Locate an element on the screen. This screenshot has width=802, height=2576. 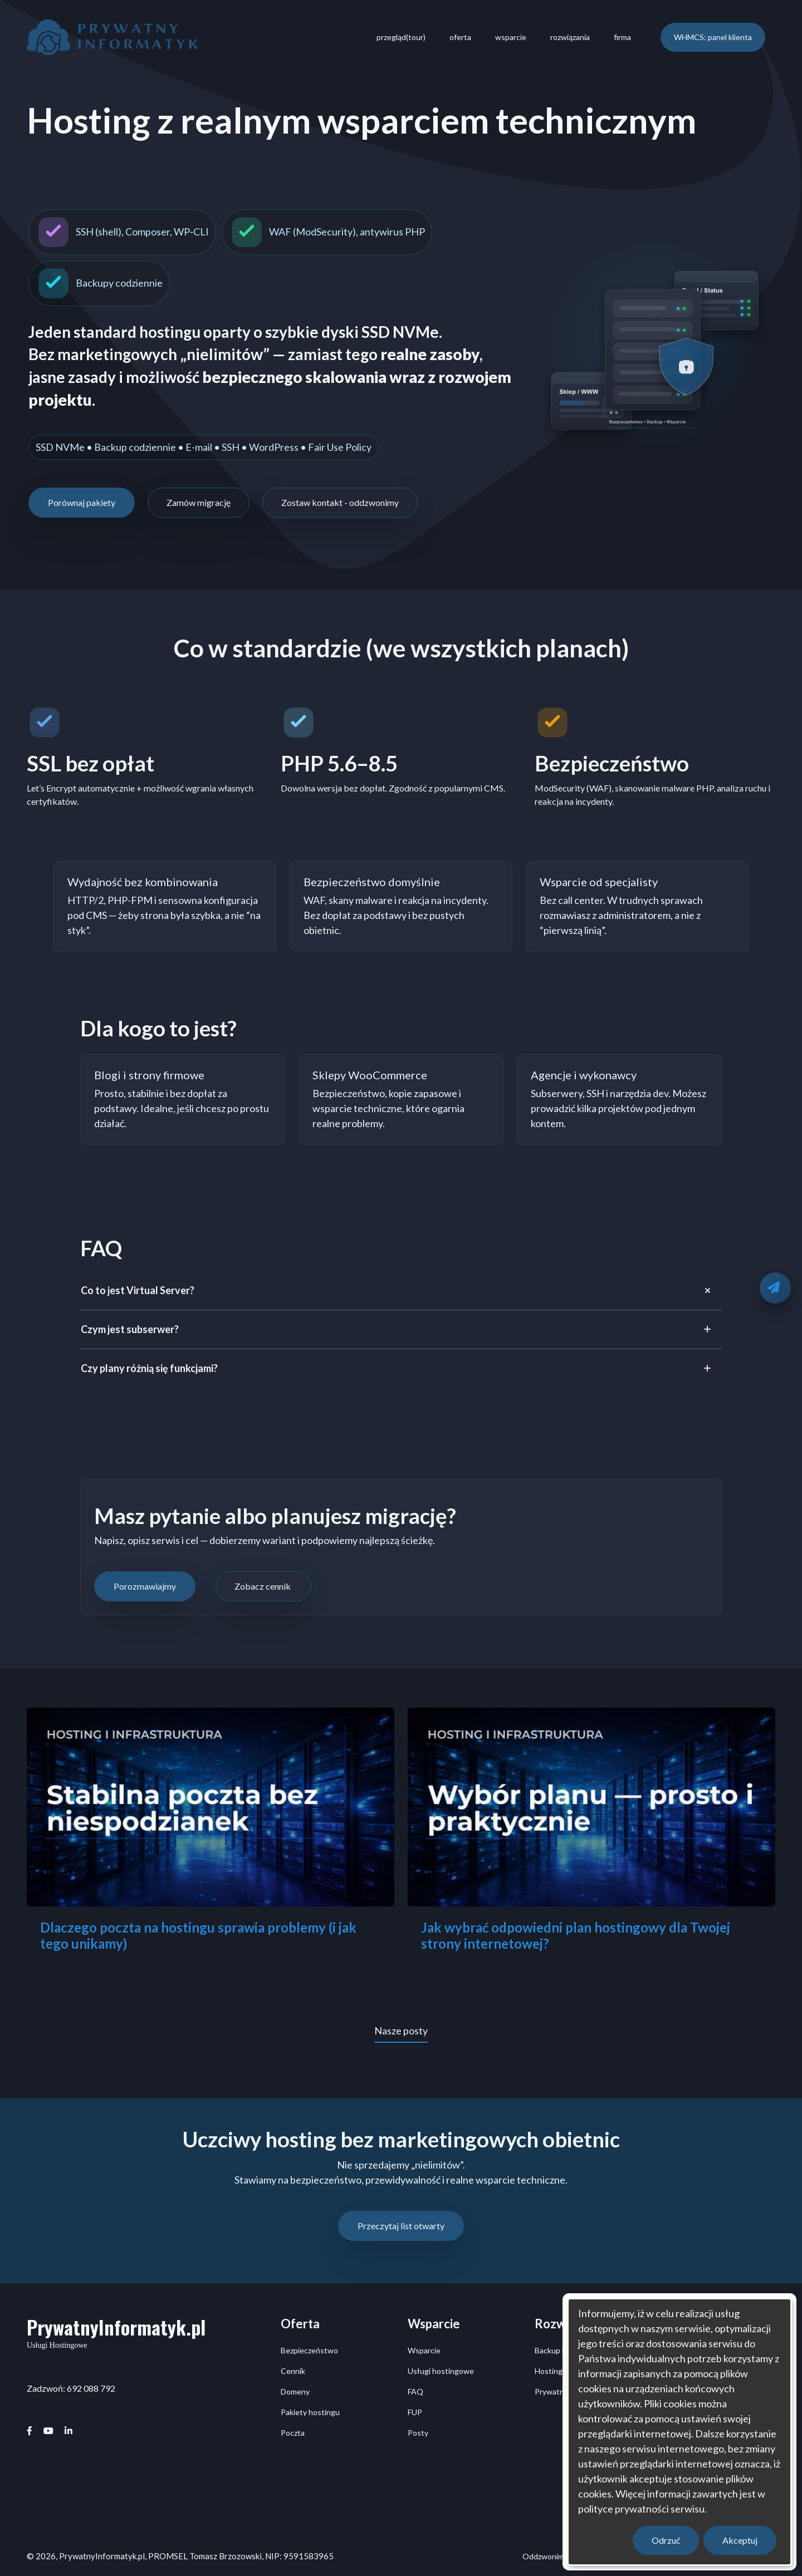
Co to jest Virtual Server? is located at coordinates (138, 1290).